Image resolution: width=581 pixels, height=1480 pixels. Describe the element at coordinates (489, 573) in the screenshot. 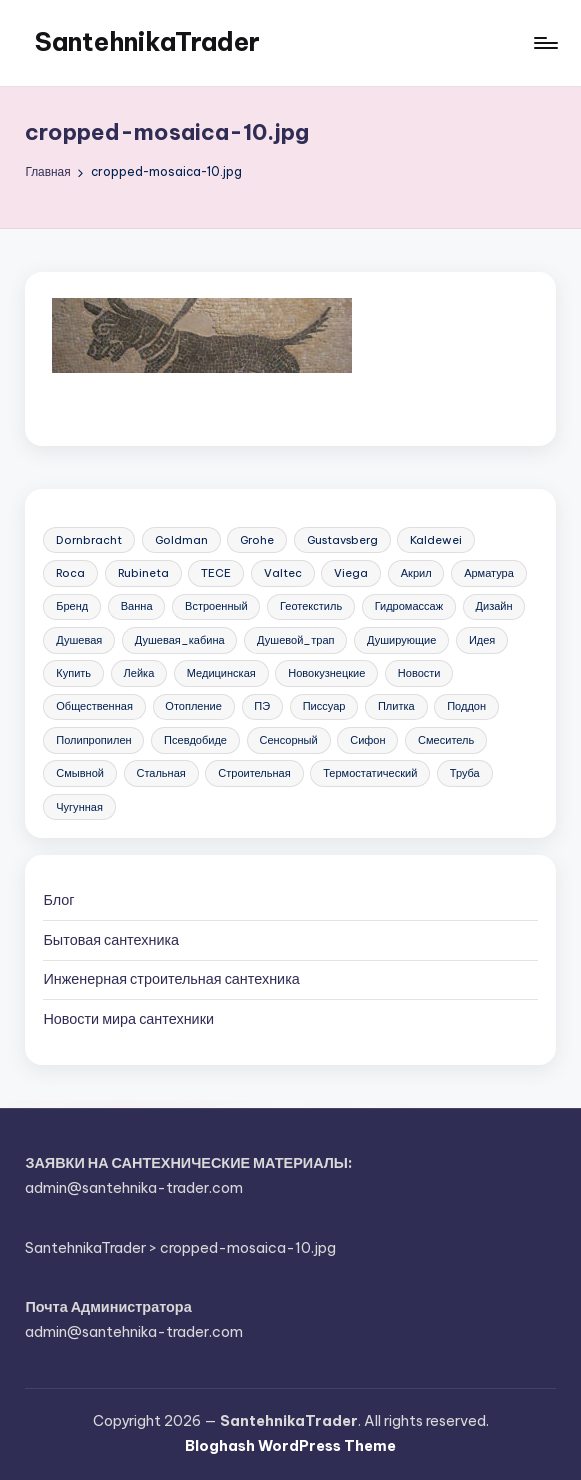

I see `Арматура [Арматура (13 элементов)]` at that location.